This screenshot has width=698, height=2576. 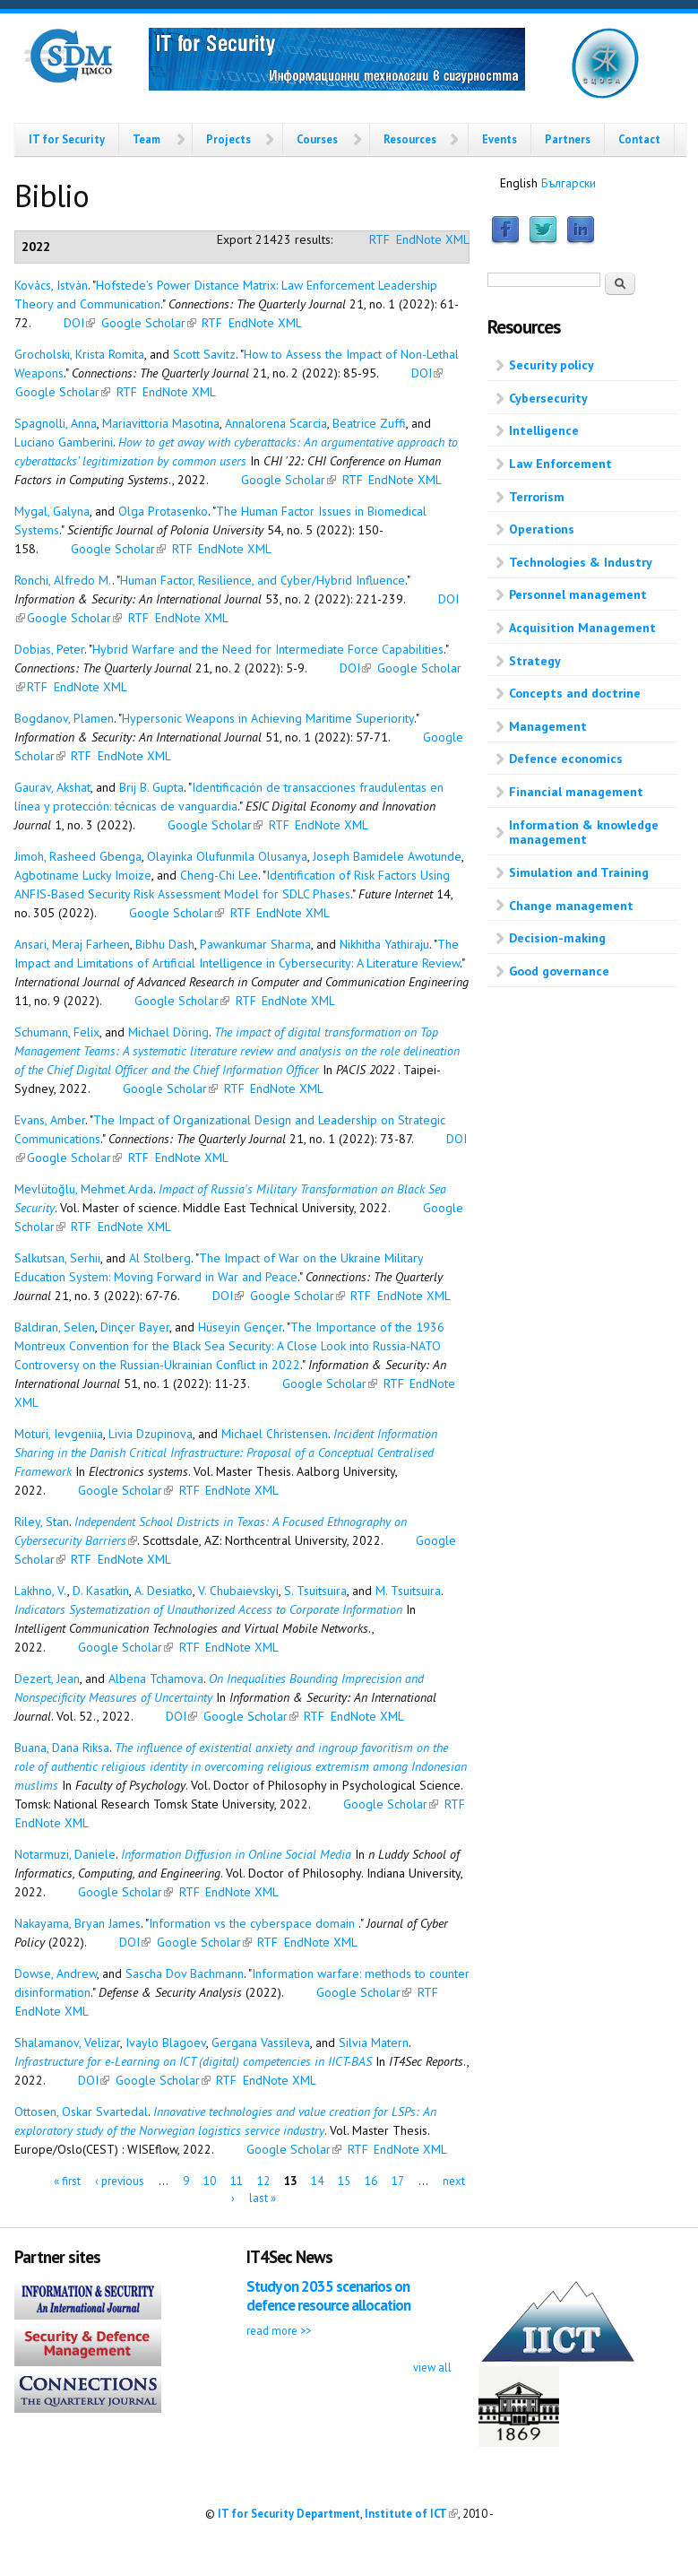 What do you see at coordinates (236, 2180) in the screenshot?
I see `11` at bounding box center [236, 2180].